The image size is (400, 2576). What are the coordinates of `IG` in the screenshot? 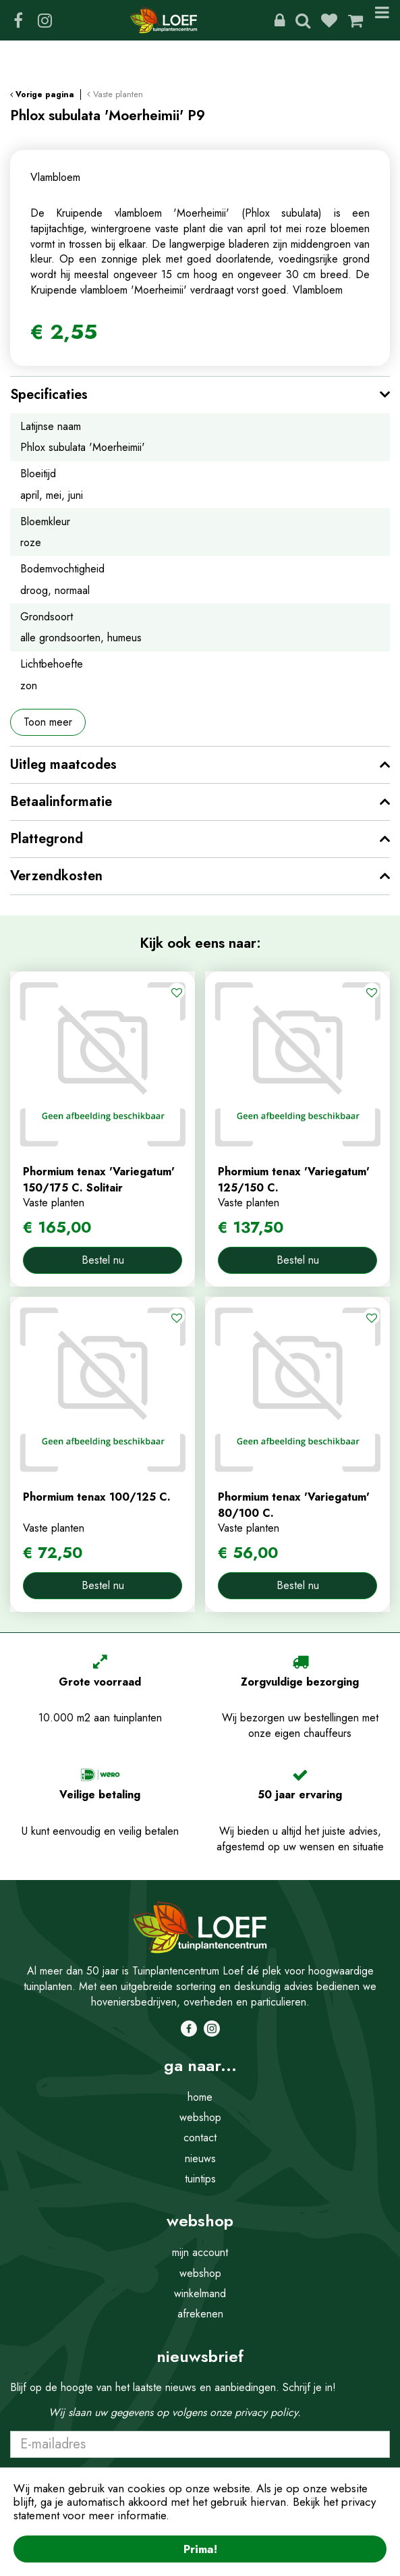 It's located at (44, 20).